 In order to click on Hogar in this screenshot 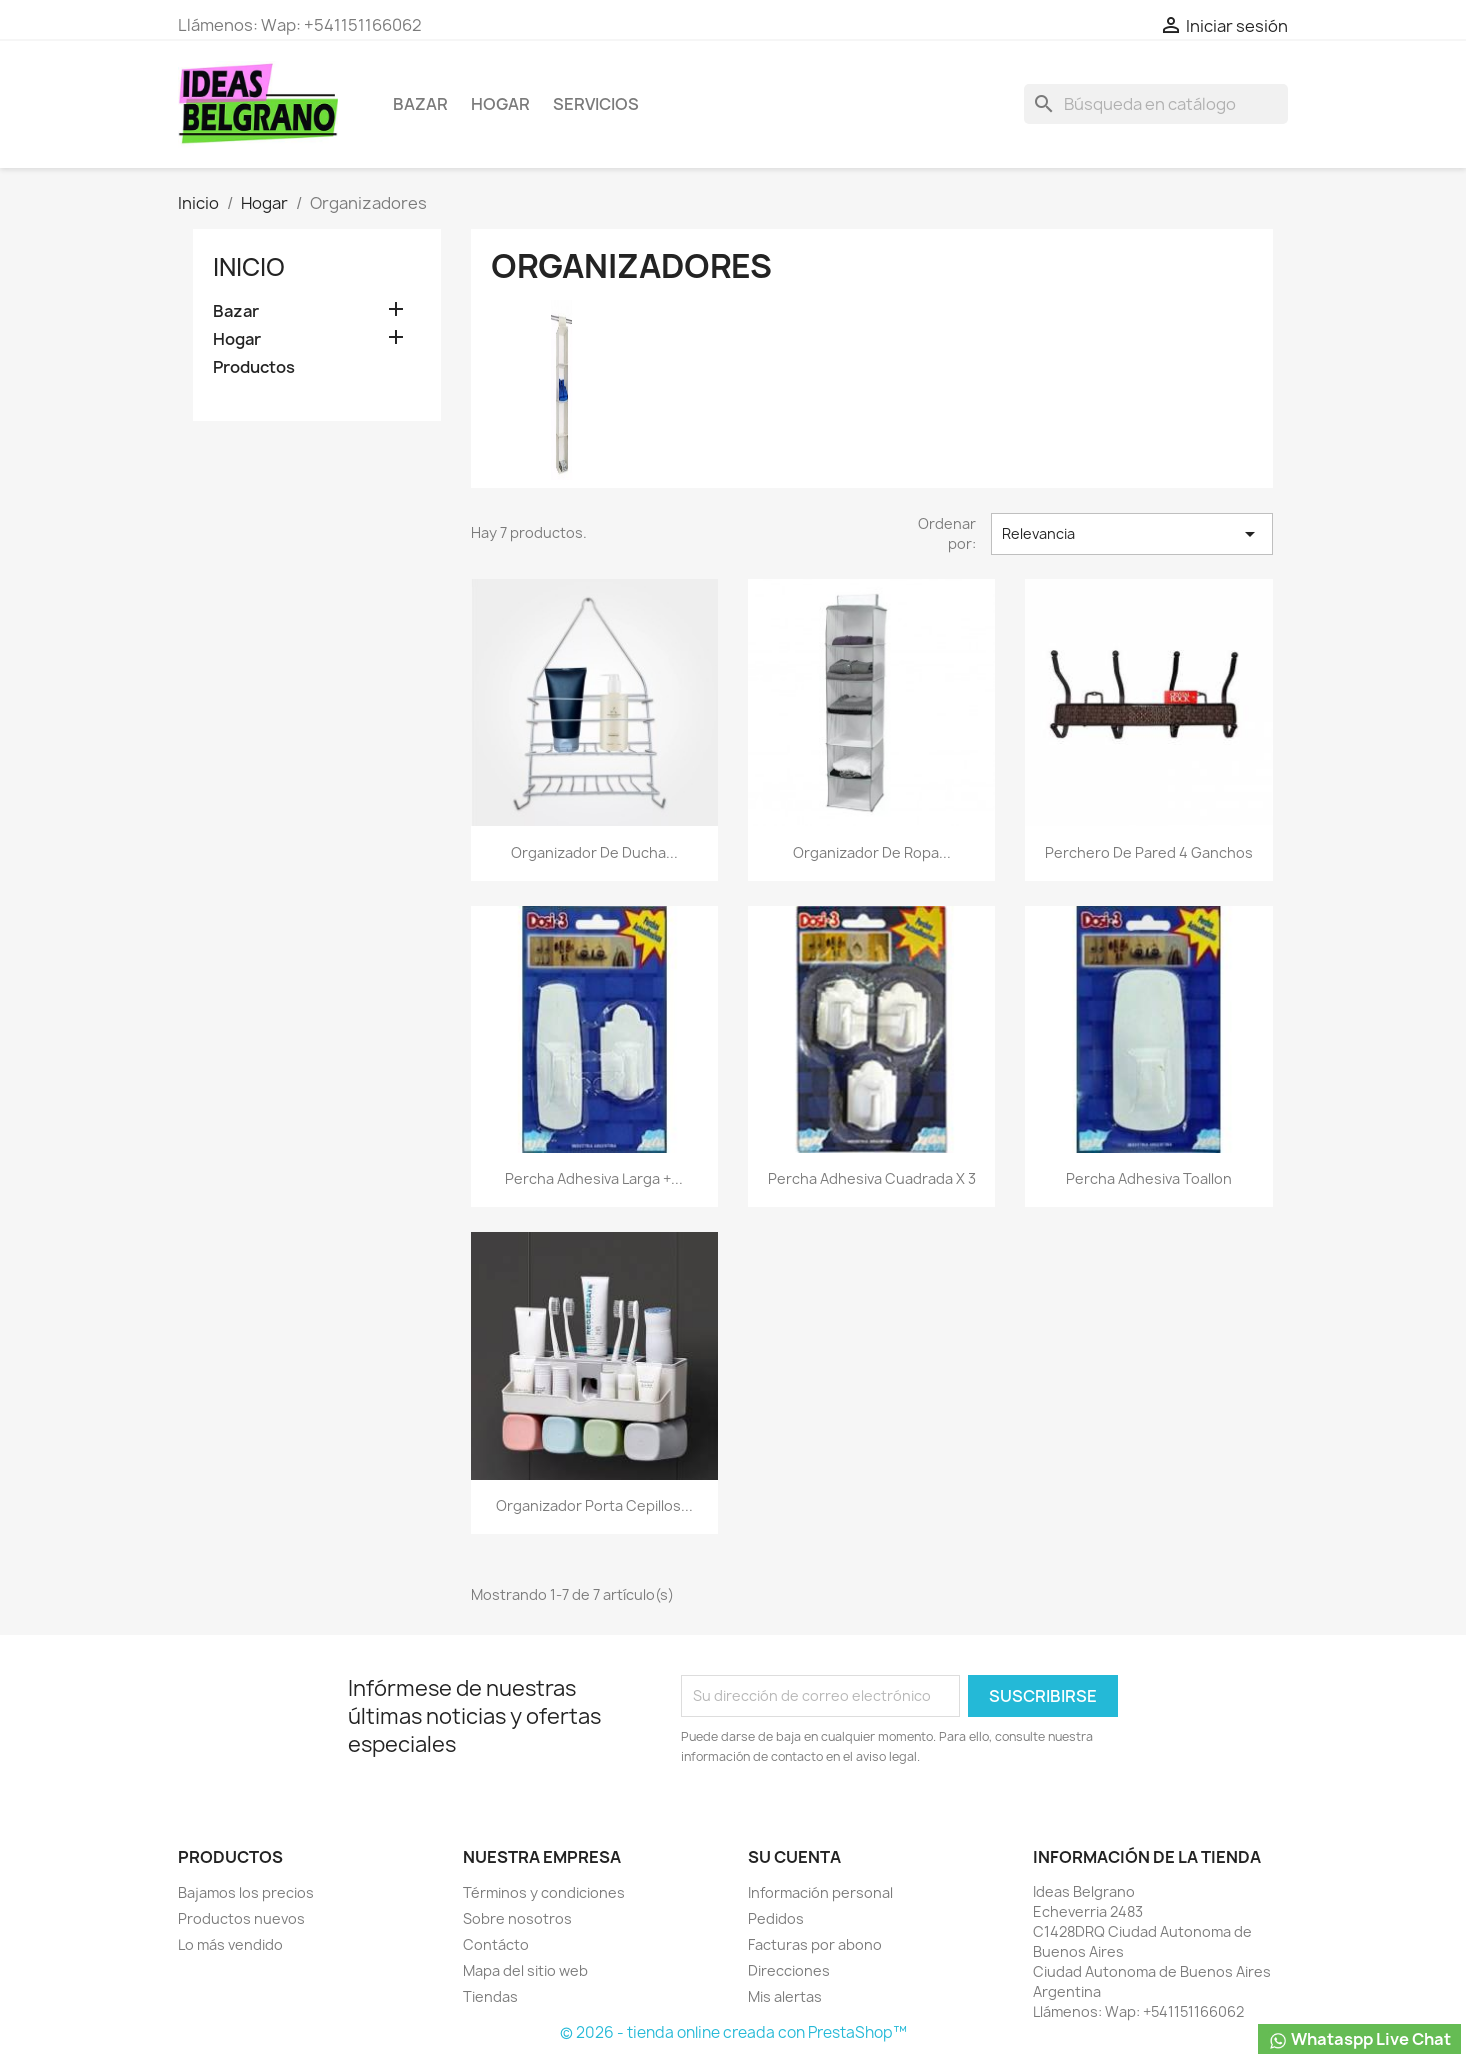, I will do `click(500, 104)`.